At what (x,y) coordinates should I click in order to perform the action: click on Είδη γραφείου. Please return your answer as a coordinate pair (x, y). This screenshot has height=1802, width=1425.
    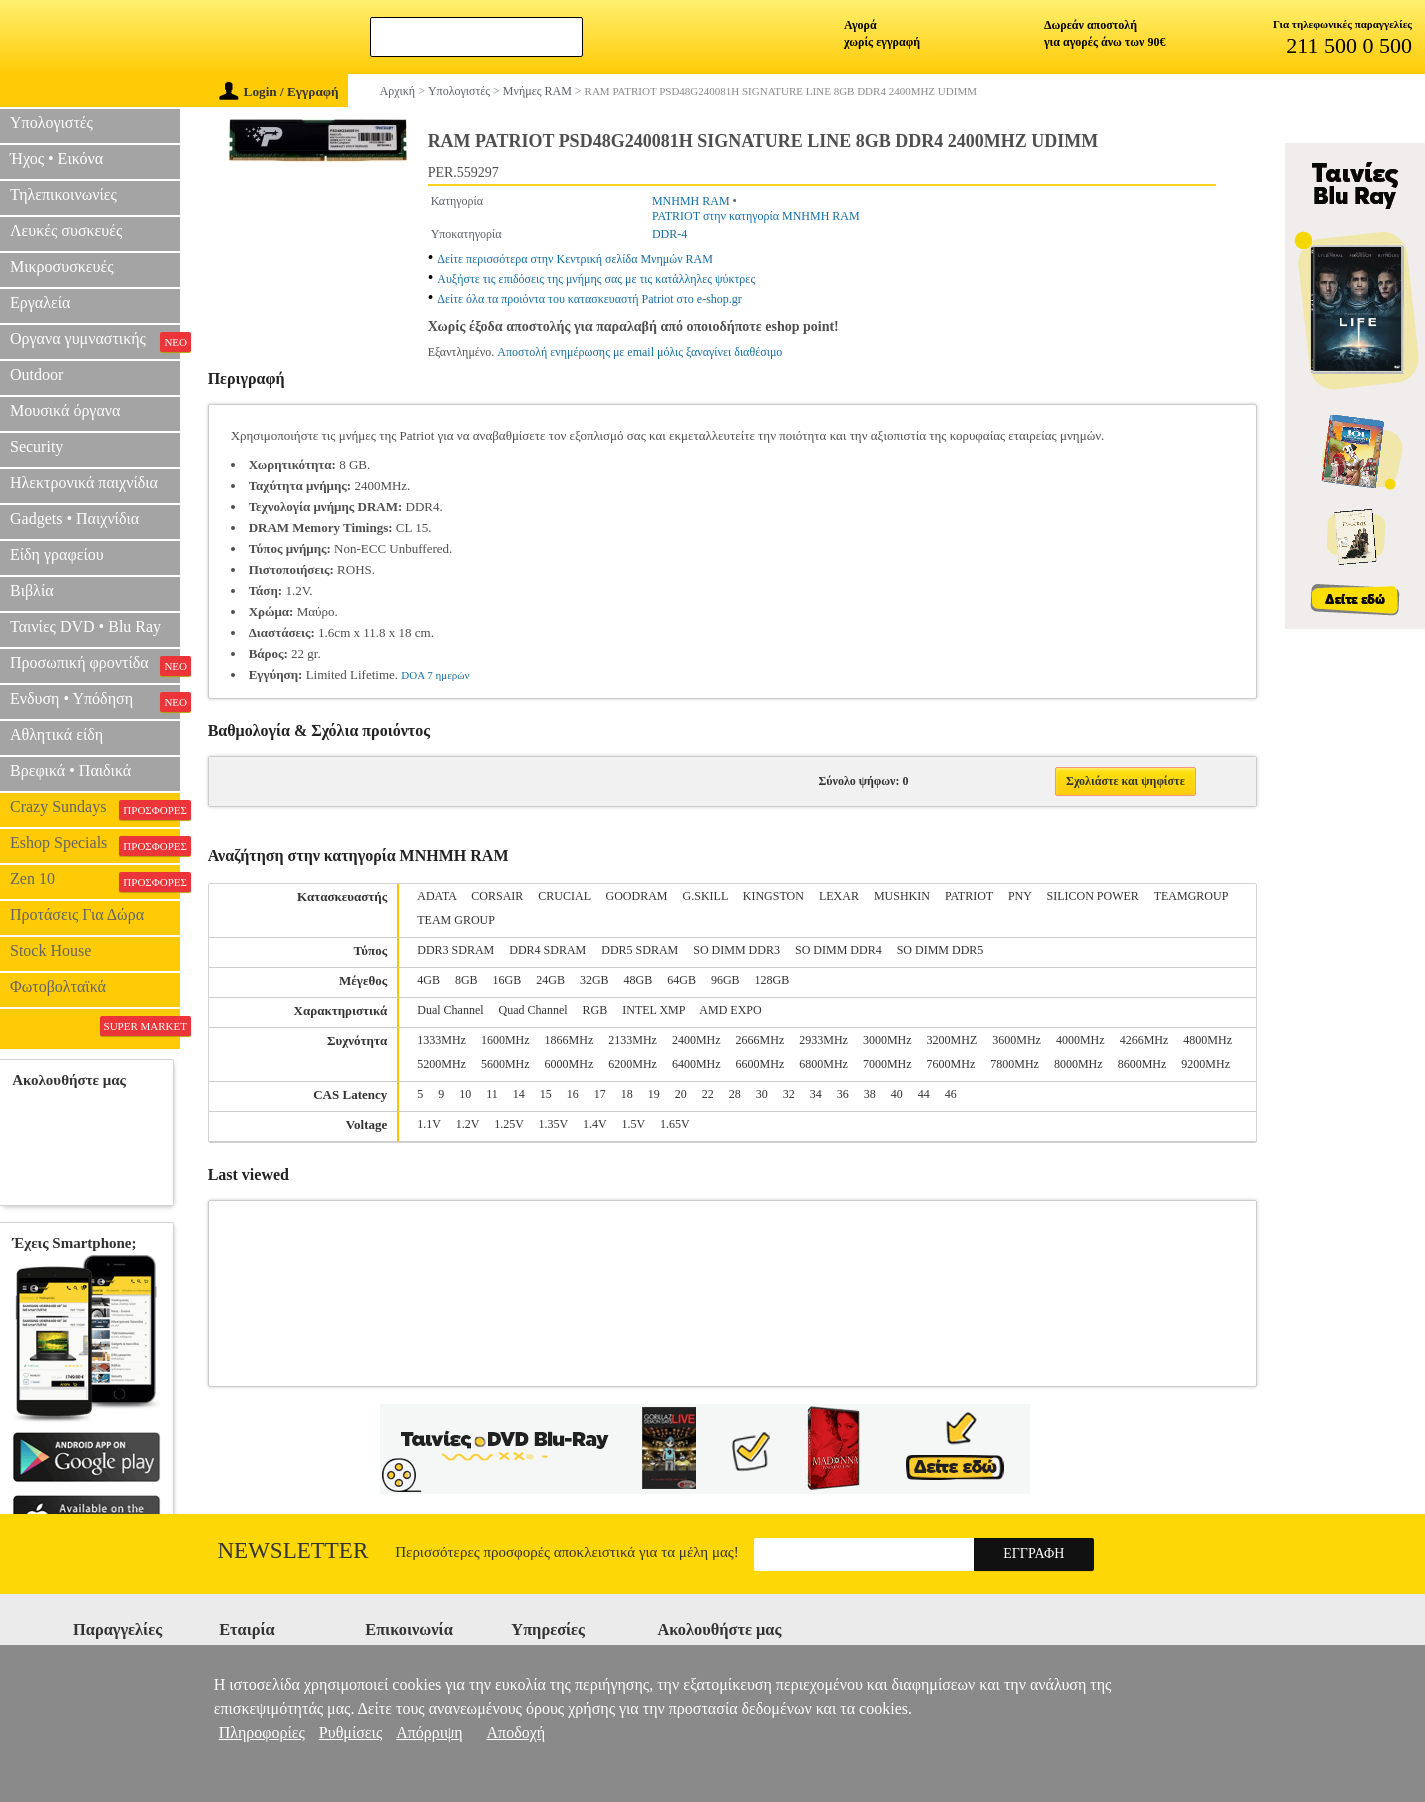
    Looking at the image, I should click on (57, 554).